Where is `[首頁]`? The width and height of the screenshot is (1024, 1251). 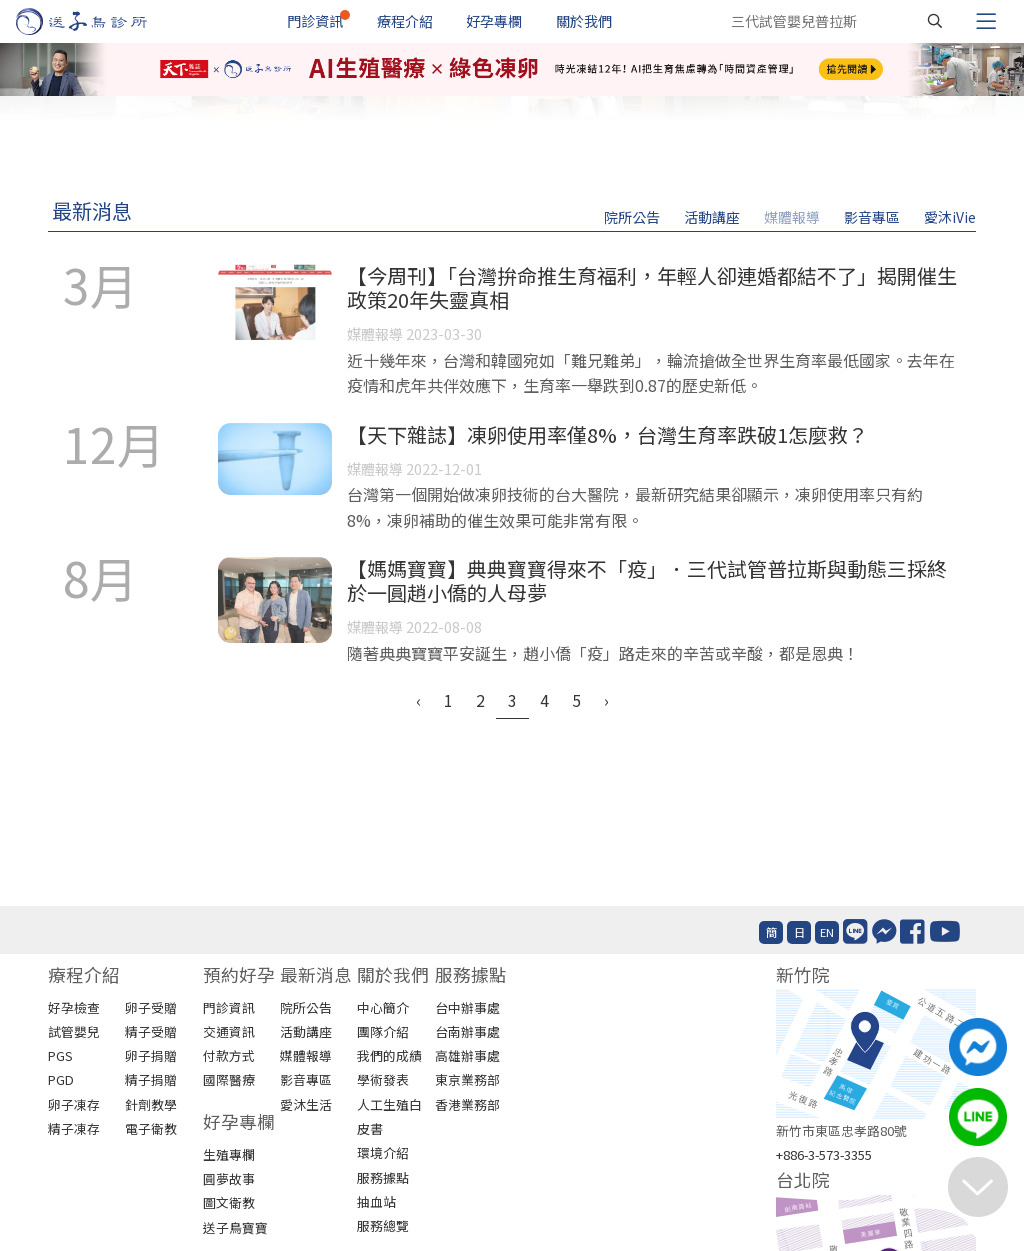
[首頁] is located at coordinates (100, 21).